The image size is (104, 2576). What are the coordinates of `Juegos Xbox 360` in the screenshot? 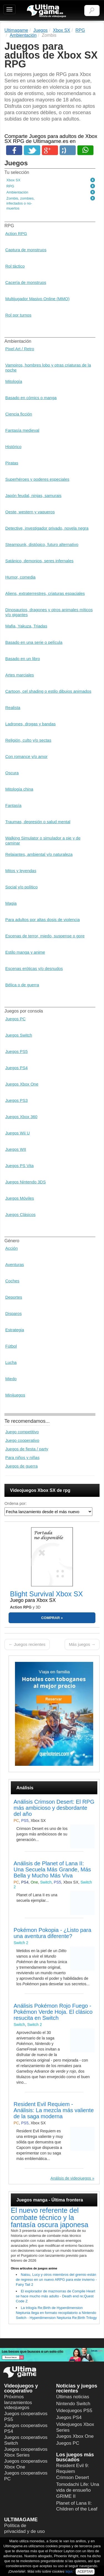 It's located at (21, 1116).